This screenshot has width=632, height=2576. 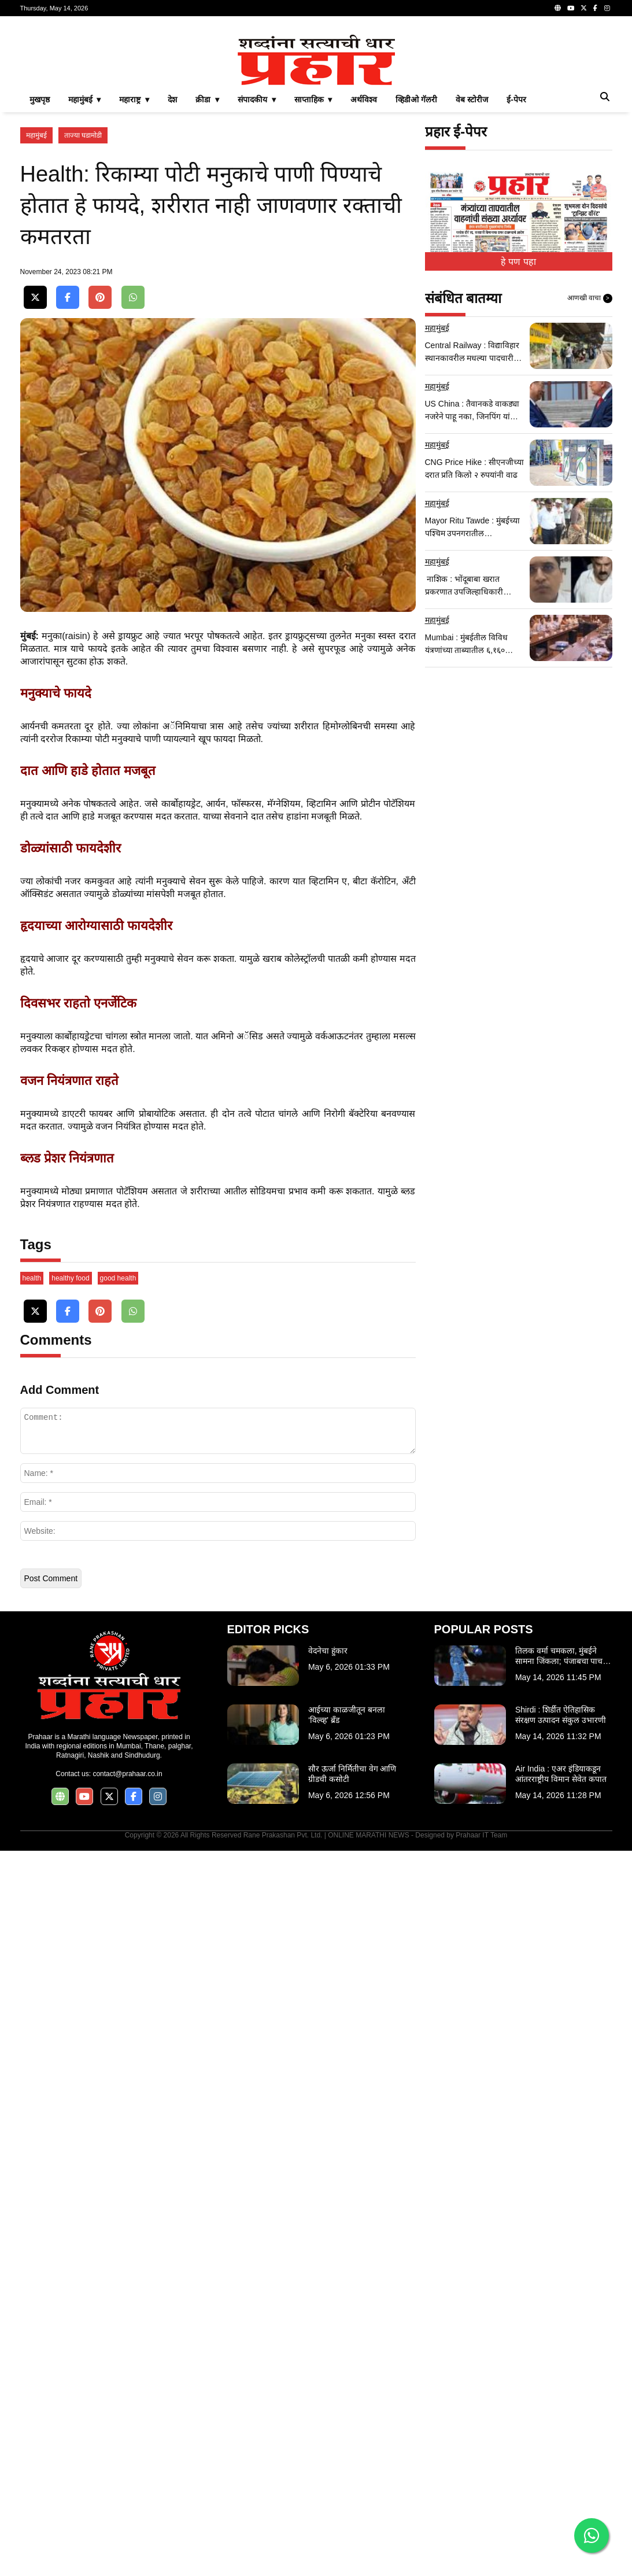 I want to click on healthy food, so click(x=70, y=2003).